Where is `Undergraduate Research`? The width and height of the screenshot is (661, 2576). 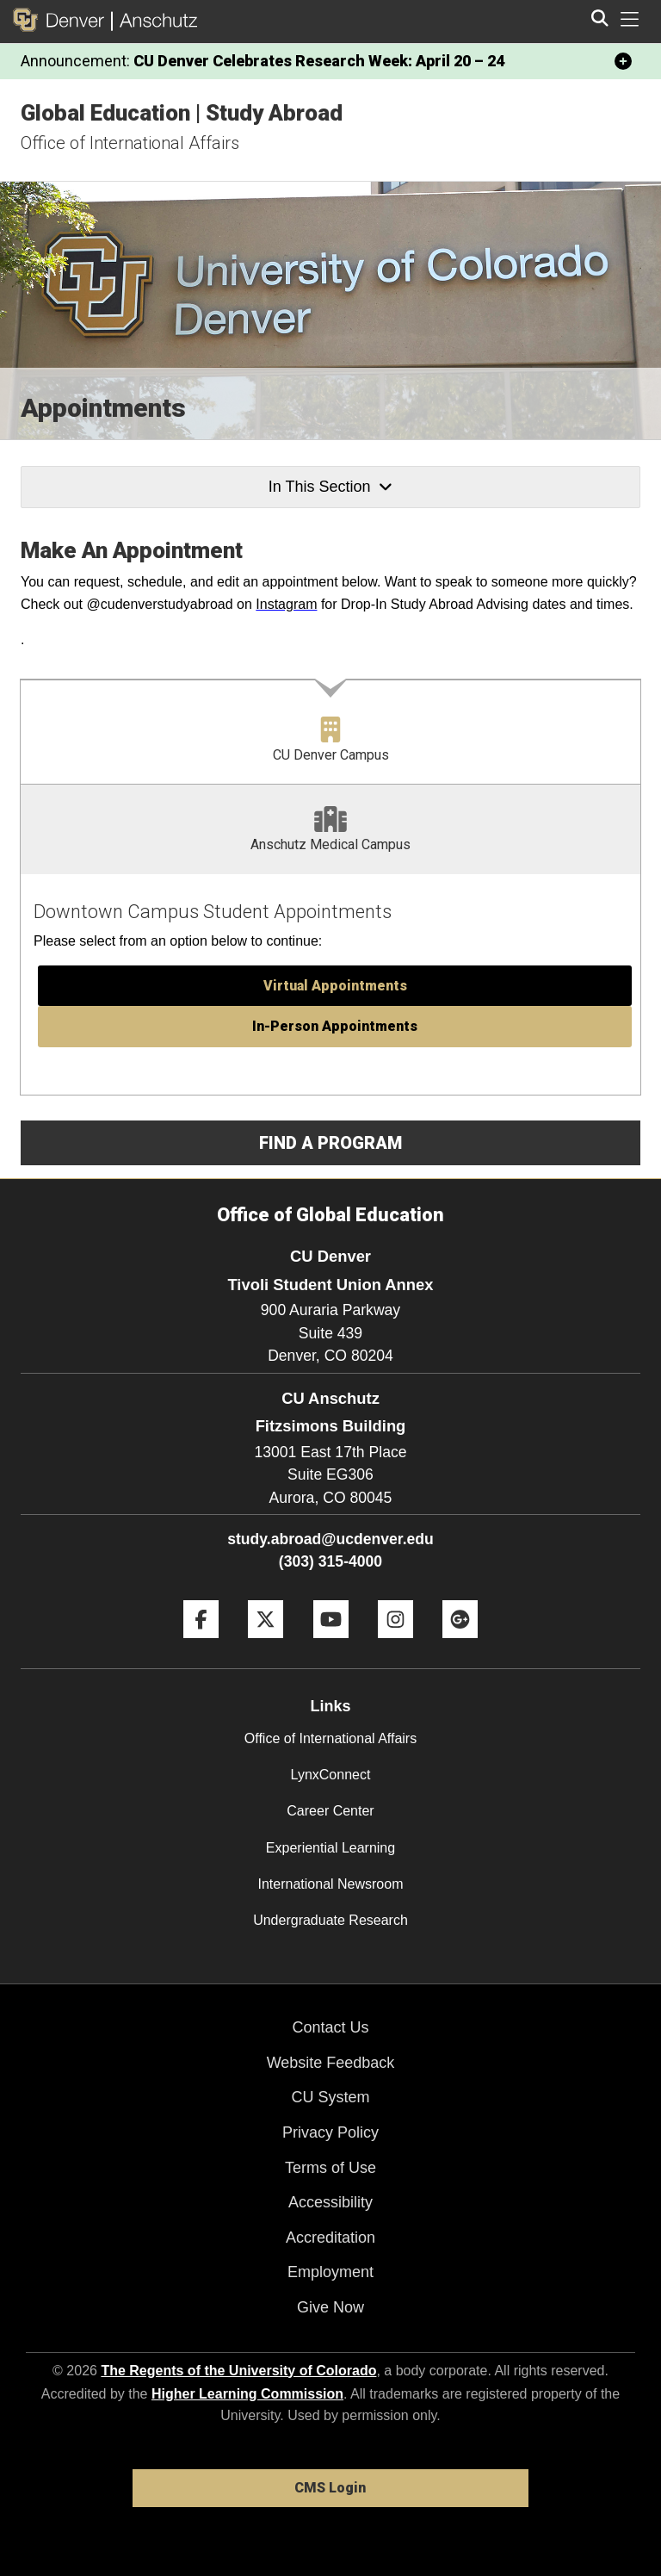
Undergraduate Research is located at coordinates (330, 1920).